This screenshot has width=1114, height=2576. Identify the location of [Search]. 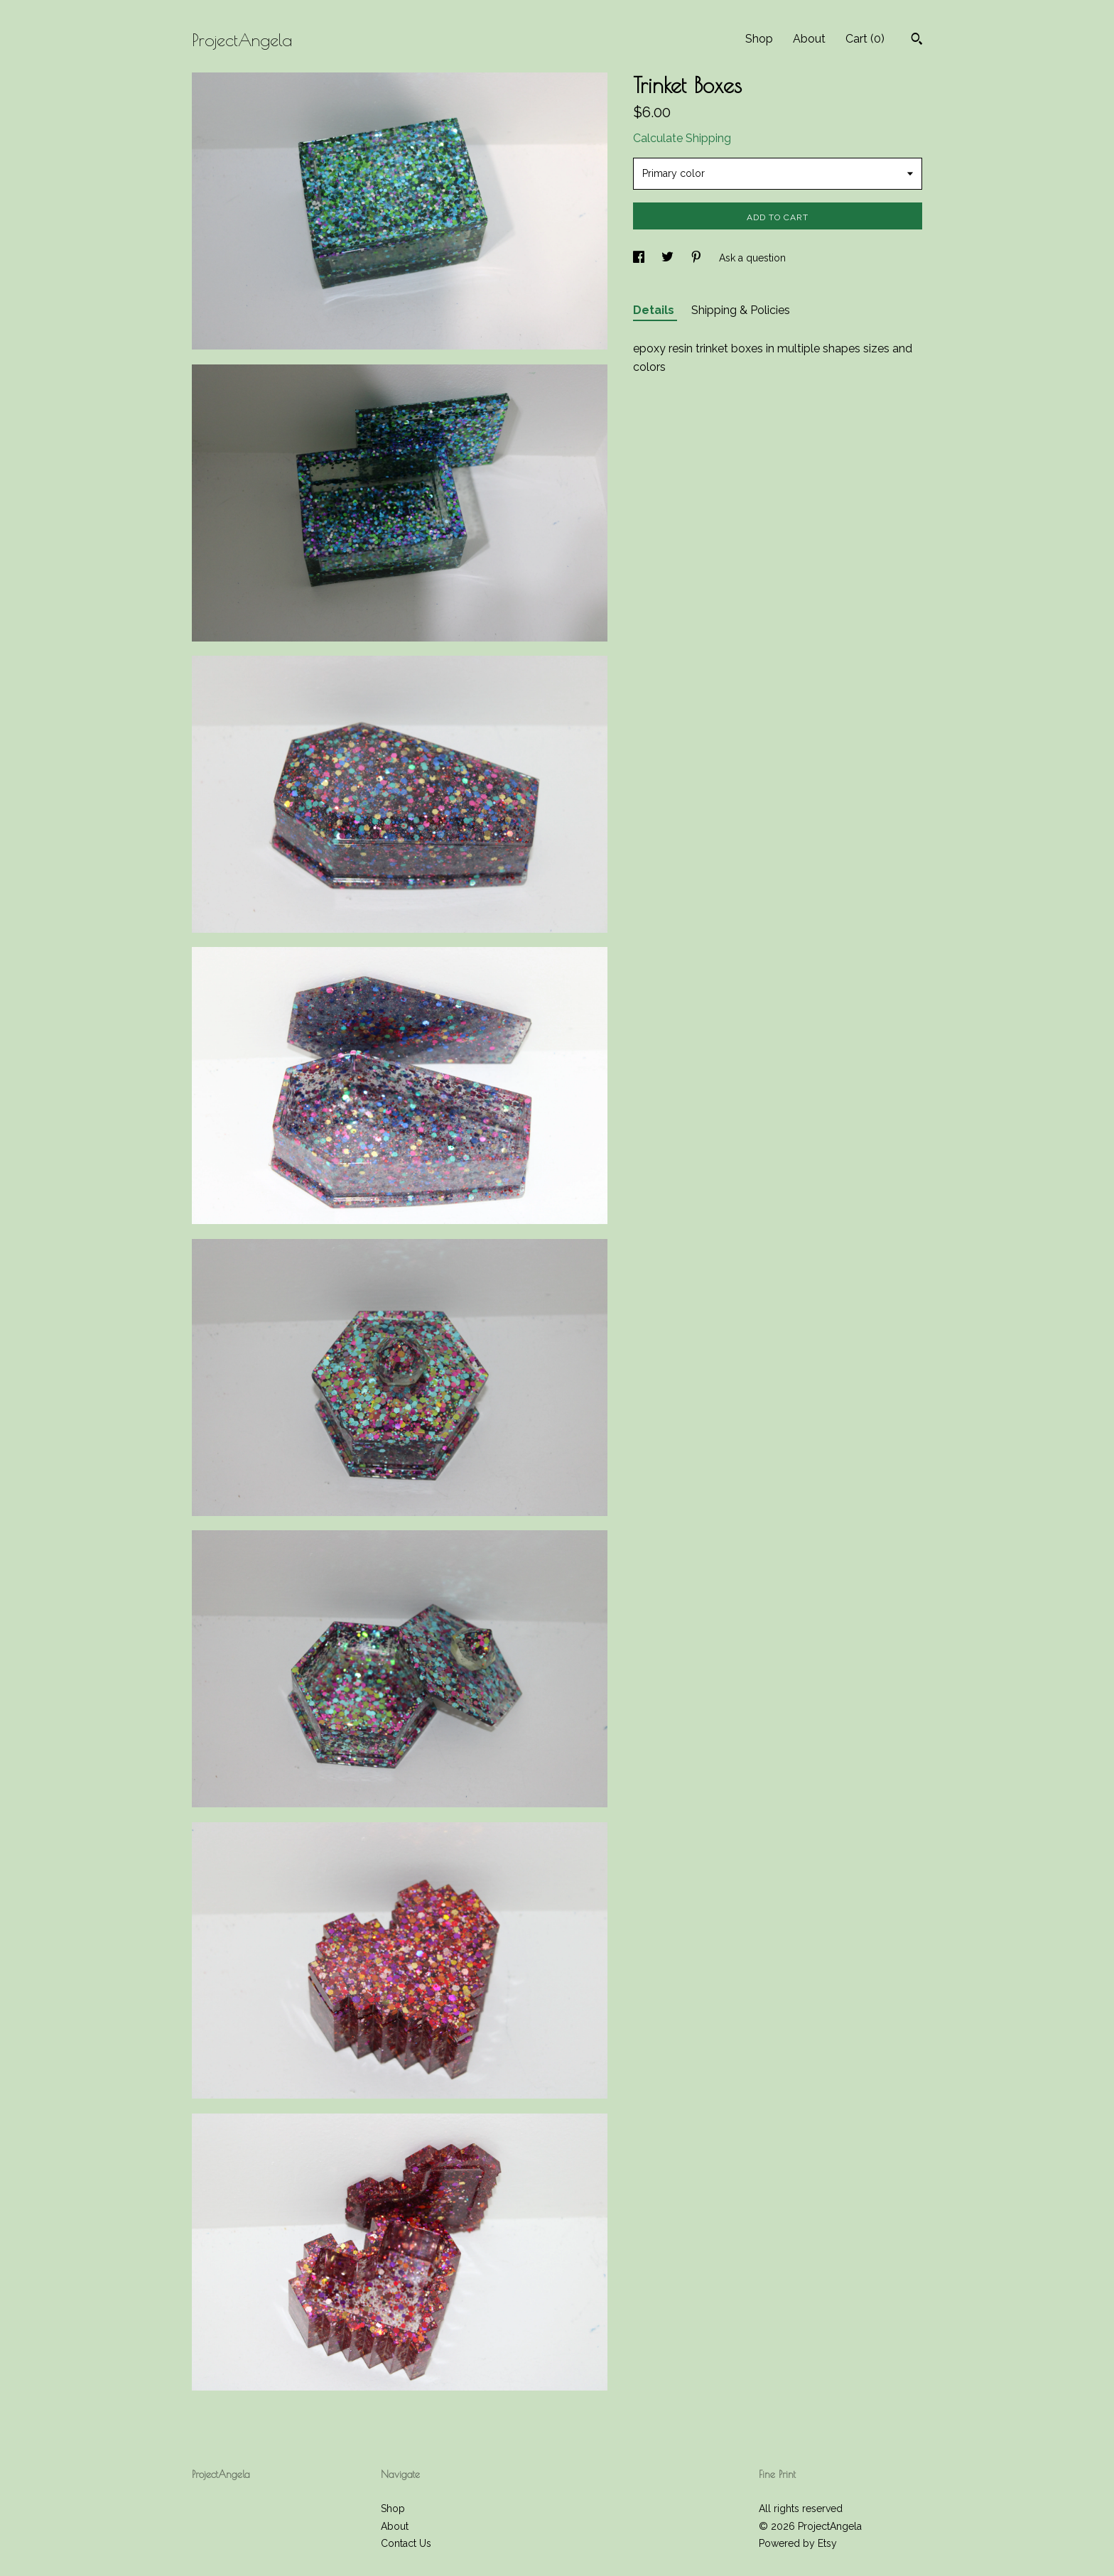
(917, 40).